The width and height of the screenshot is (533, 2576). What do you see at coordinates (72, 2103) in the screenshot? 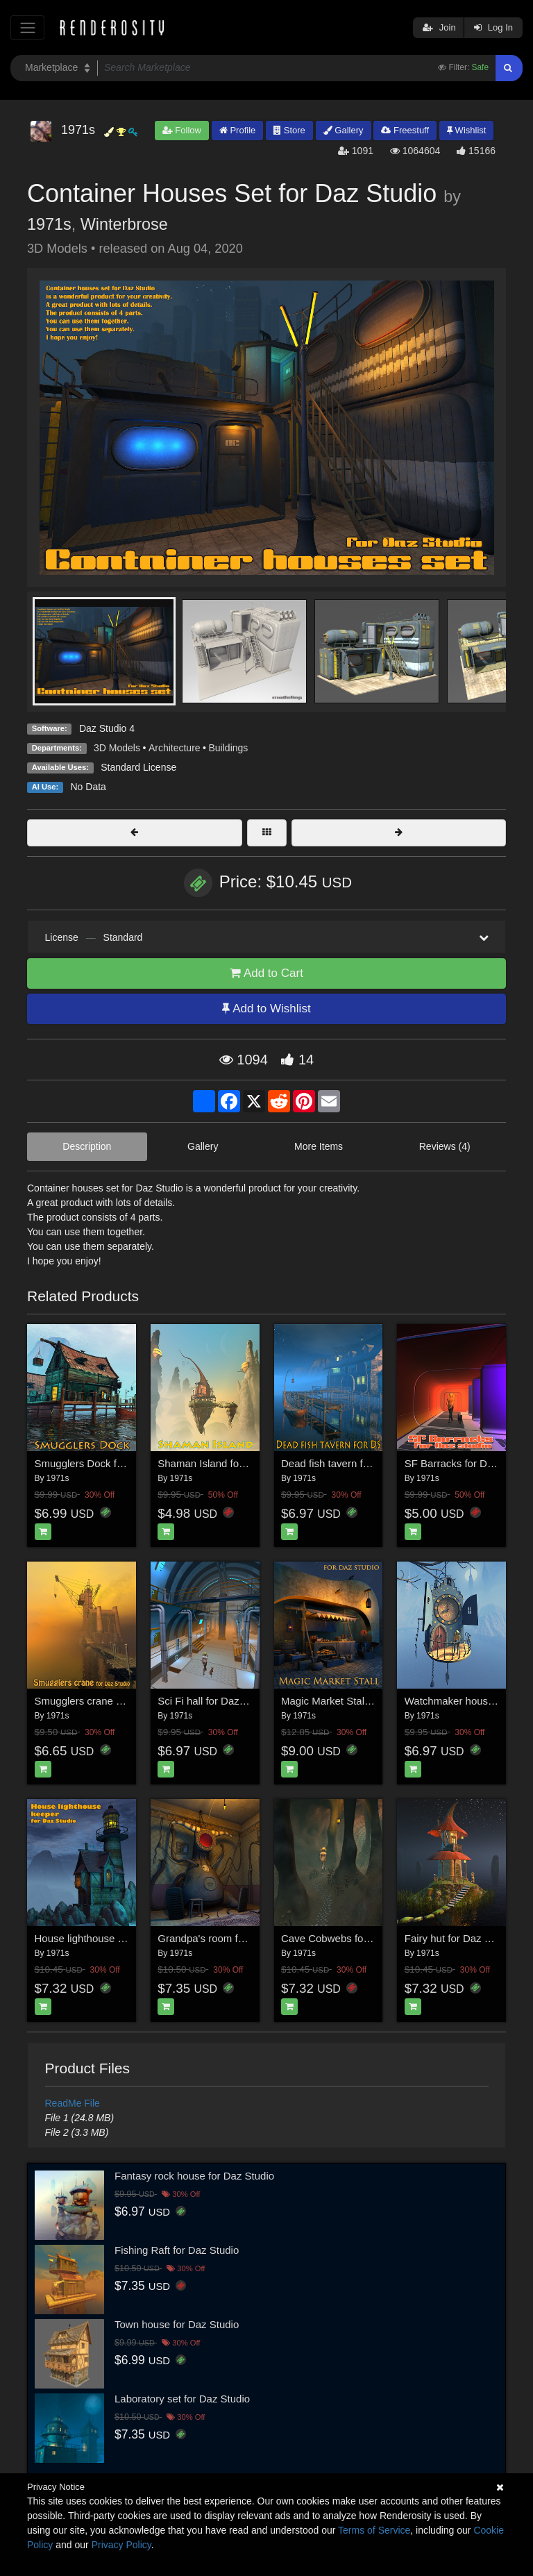
I see `ReadMe File` at bounding box center [72, 2103].